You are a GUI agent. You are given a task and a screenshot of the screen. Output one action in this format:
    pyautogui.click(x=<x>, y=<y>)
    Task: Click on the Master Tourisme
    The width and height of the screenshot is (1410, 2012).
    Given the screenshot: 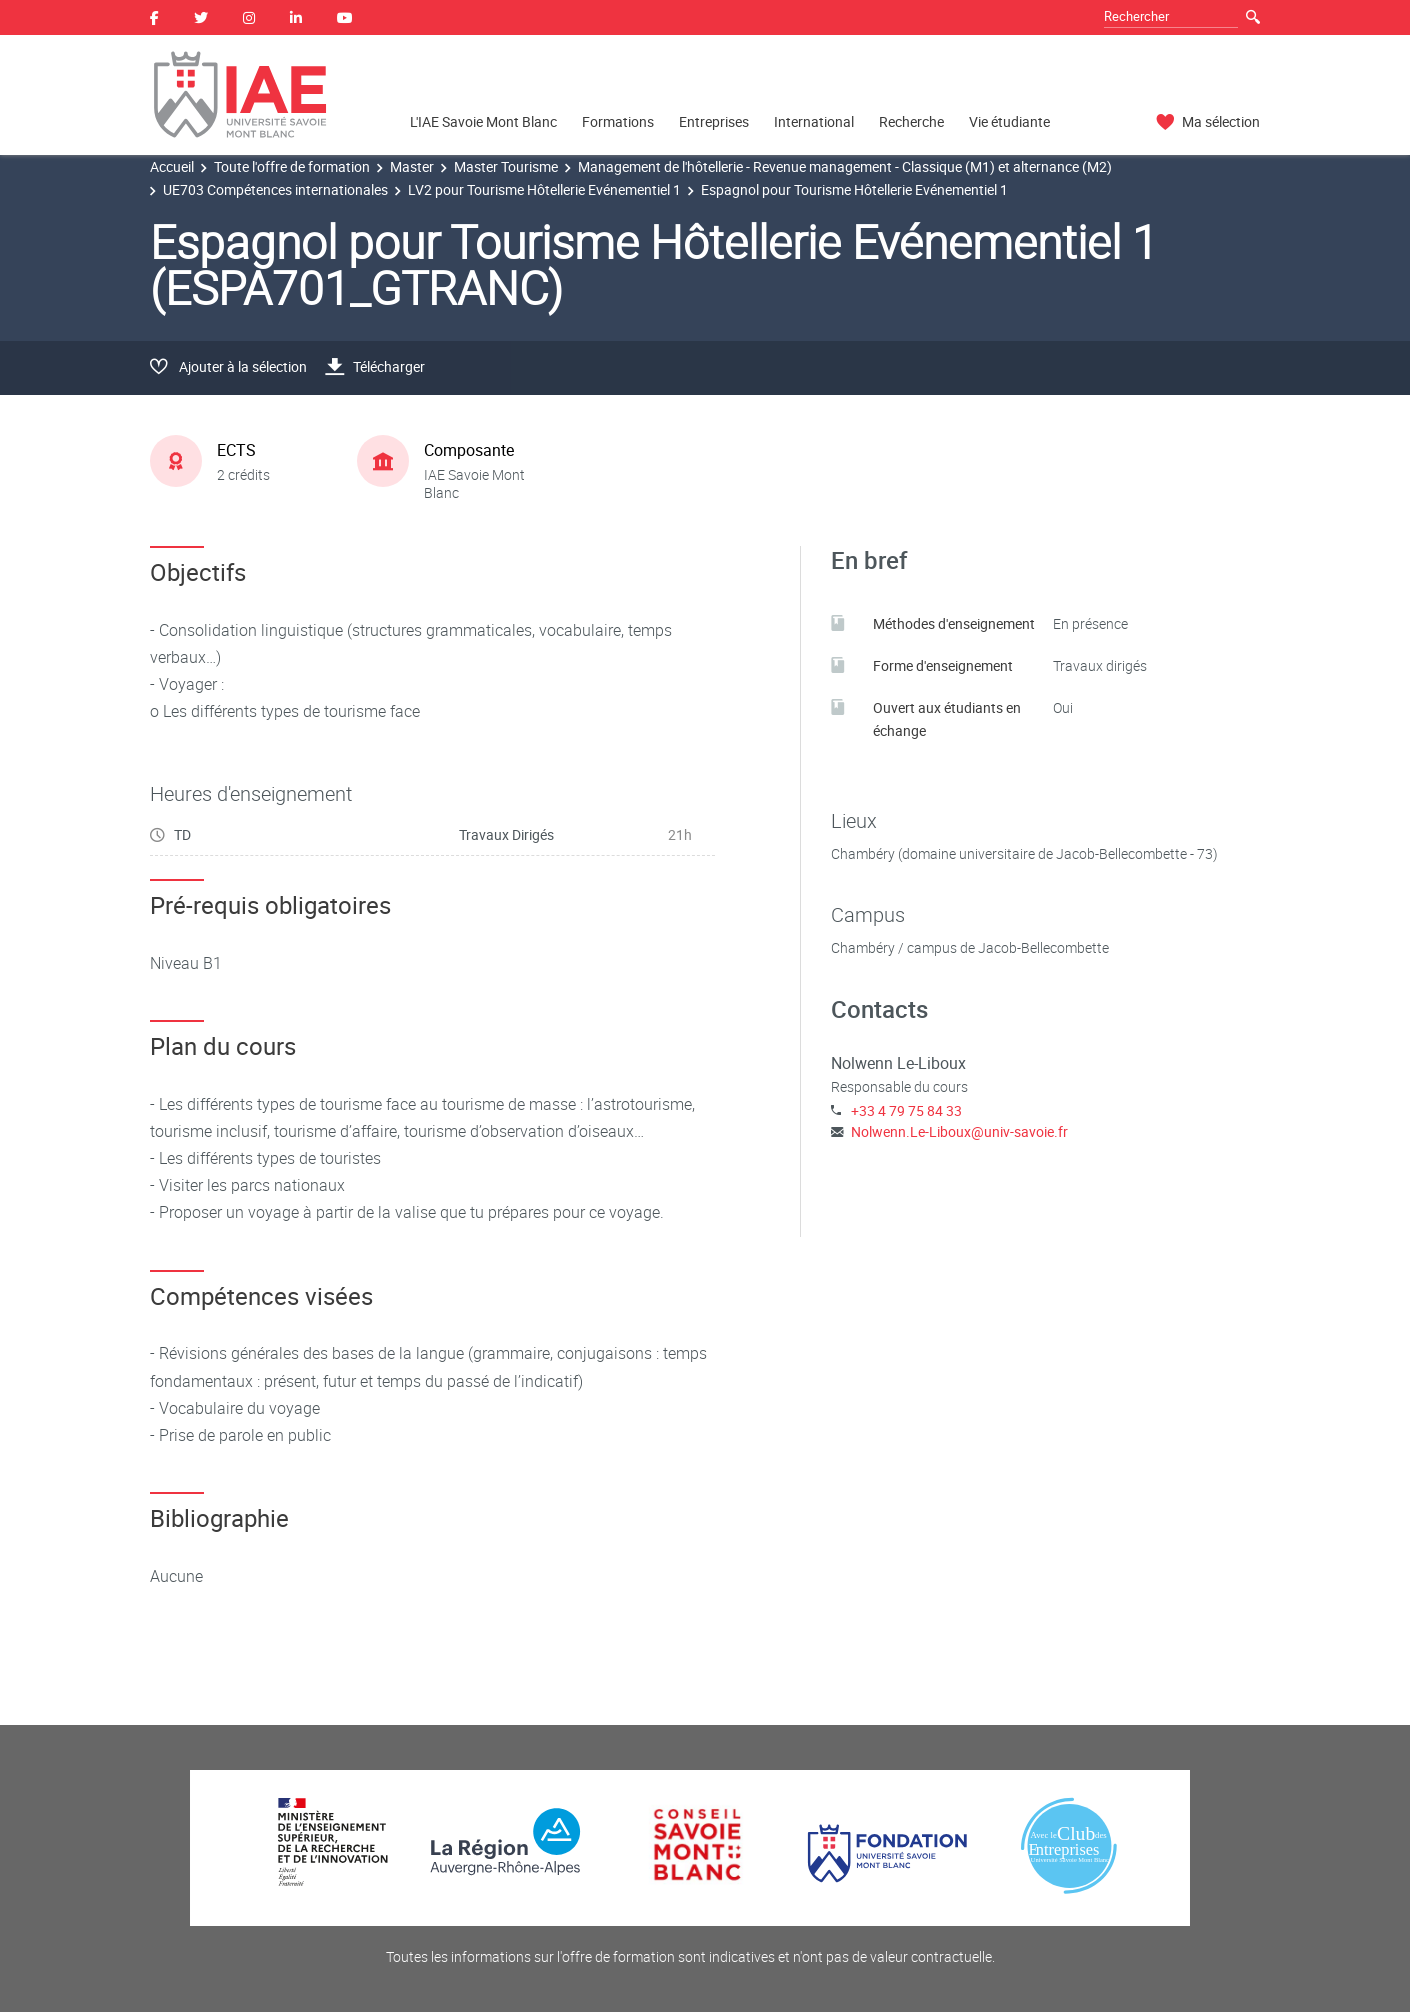 What is the action you would take?
    pyautogui.click(x=506, y=166)
    